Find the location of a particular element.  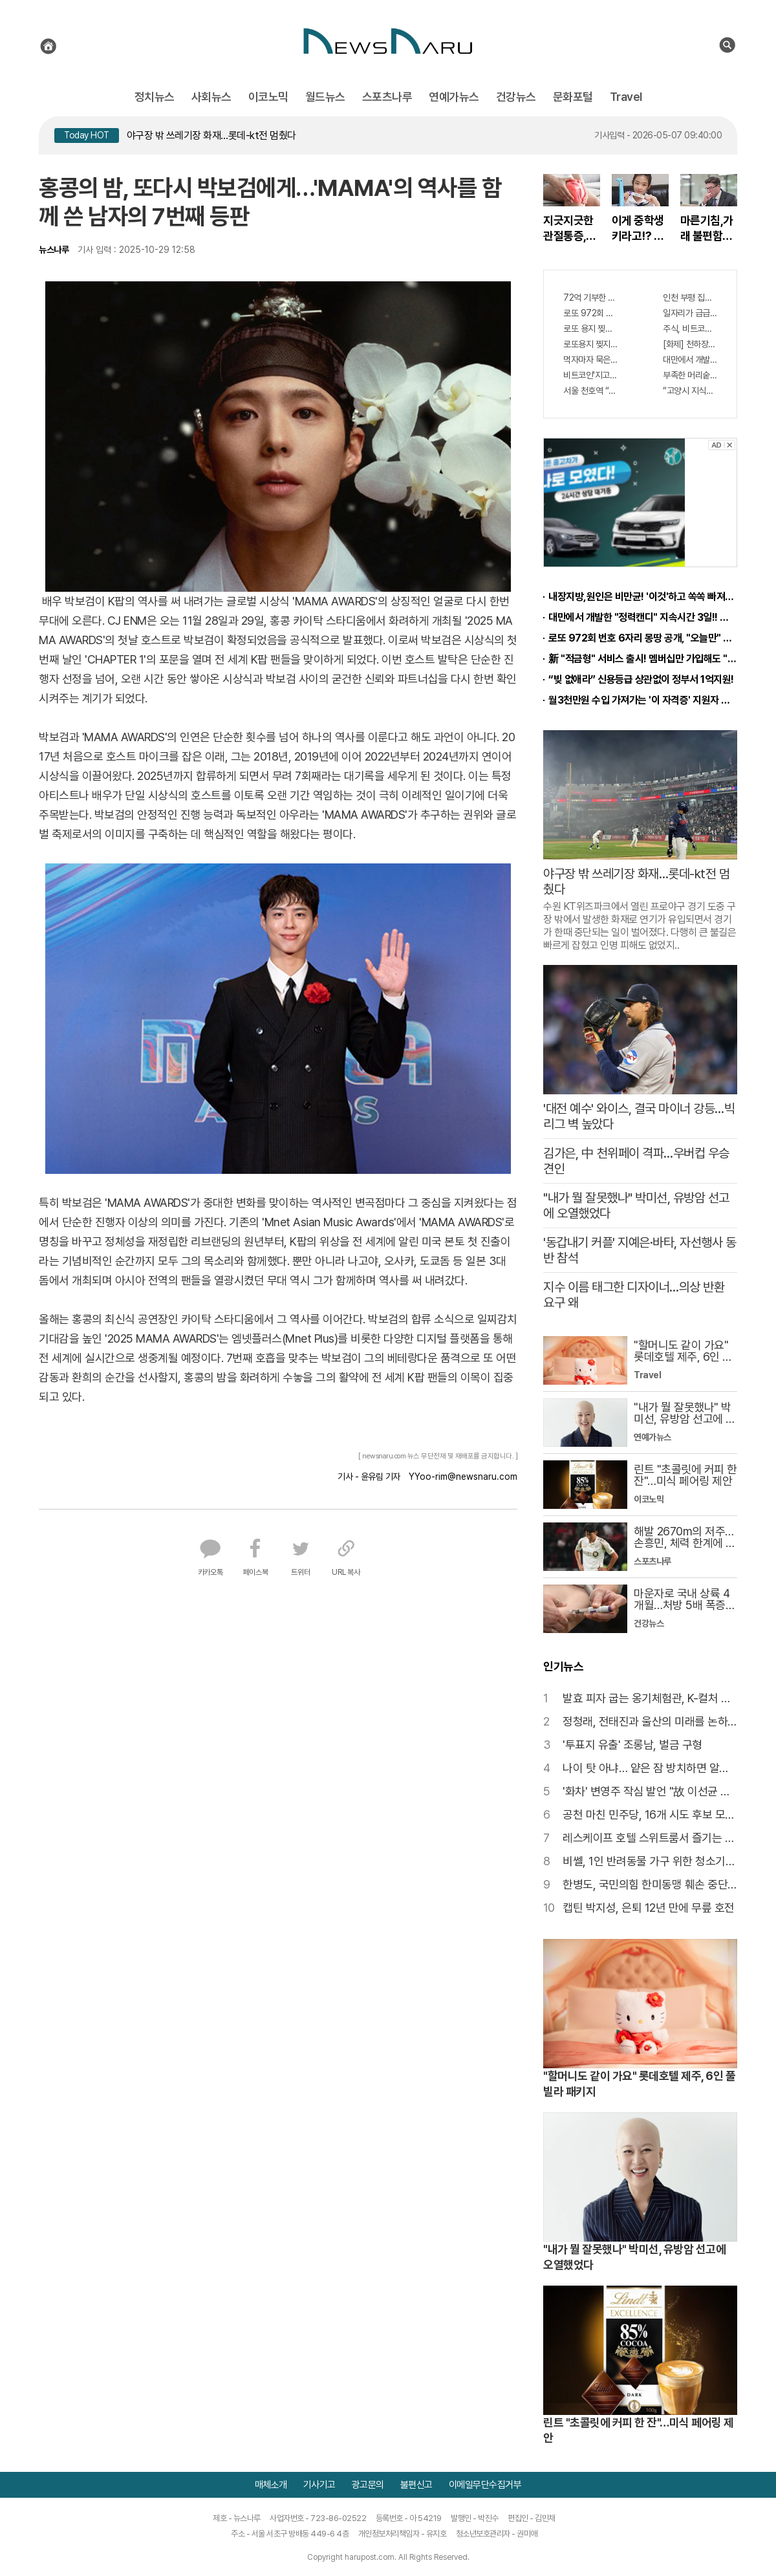

新 "적금형" 서비스 출시! 멤버십만 가입해도 "최신가전" 선착순 100% 무료 경품지원!! is located at coordinates (642, 659).